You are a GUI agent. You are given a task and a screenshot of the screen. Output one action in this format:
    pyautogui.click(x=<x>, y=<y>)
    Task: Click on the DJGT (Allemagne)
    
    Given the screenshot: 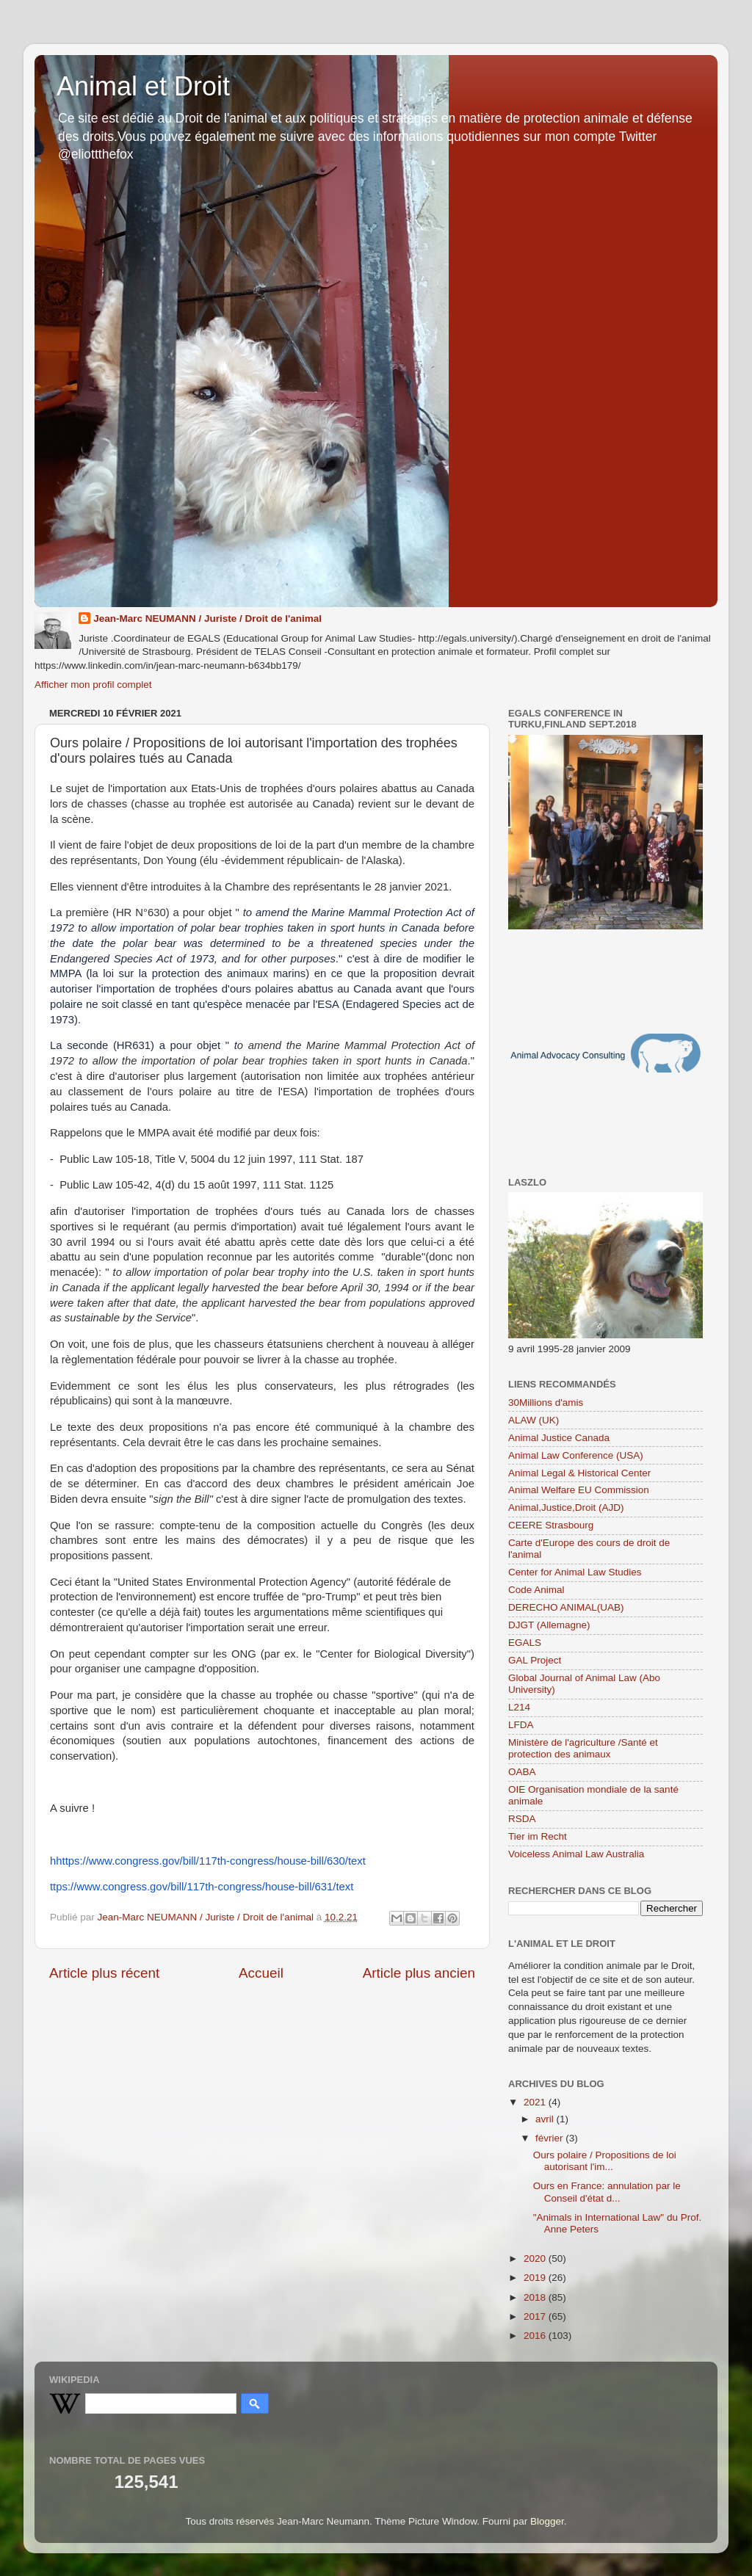 What is the action you would take?
    pyautogui.click(x=549, y=1624)
    